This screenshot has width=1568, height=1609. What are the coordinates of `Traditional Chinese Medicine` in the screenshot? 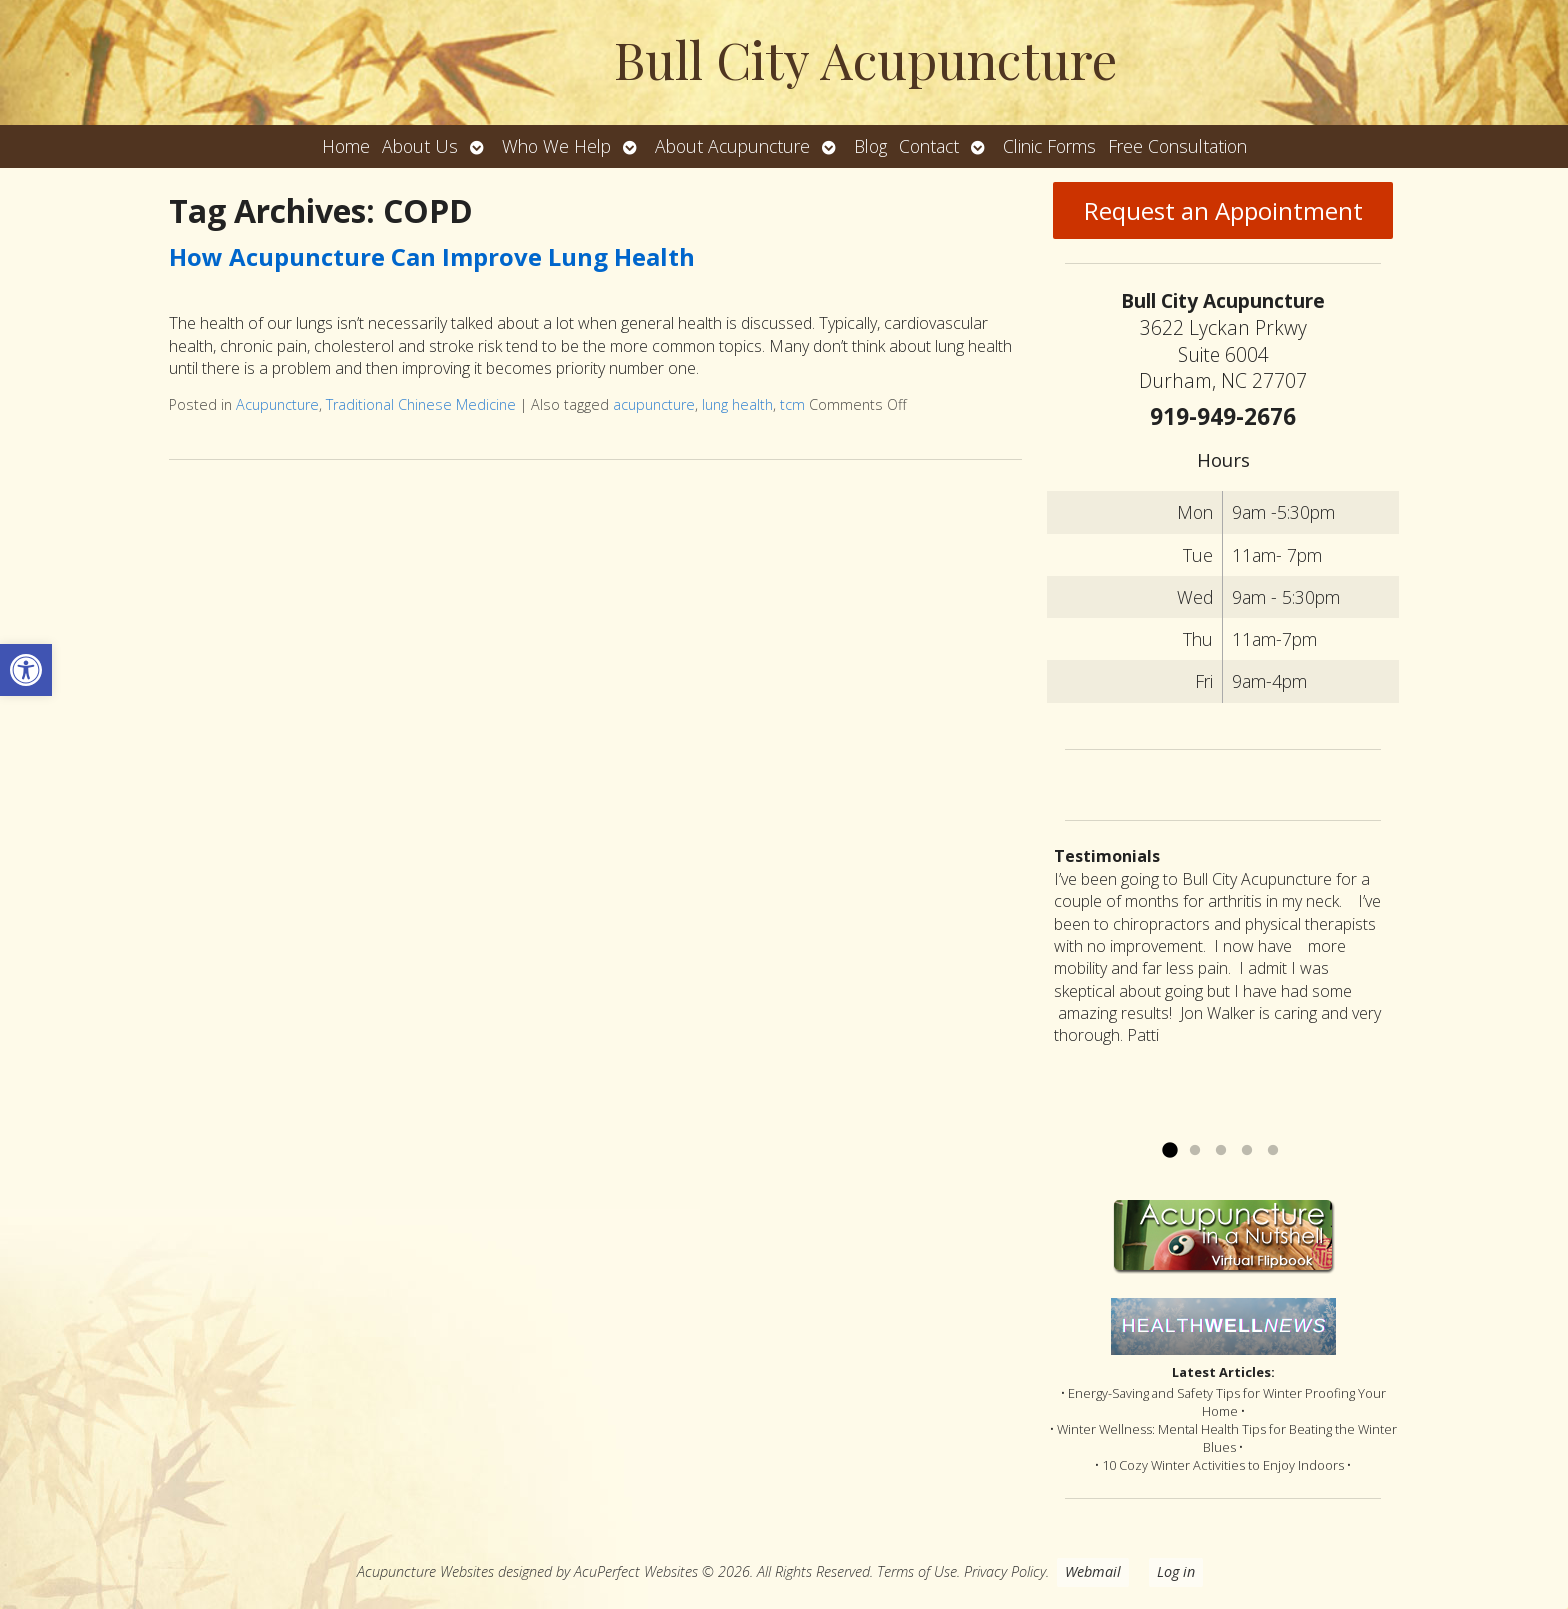 It's located at (421, 404).